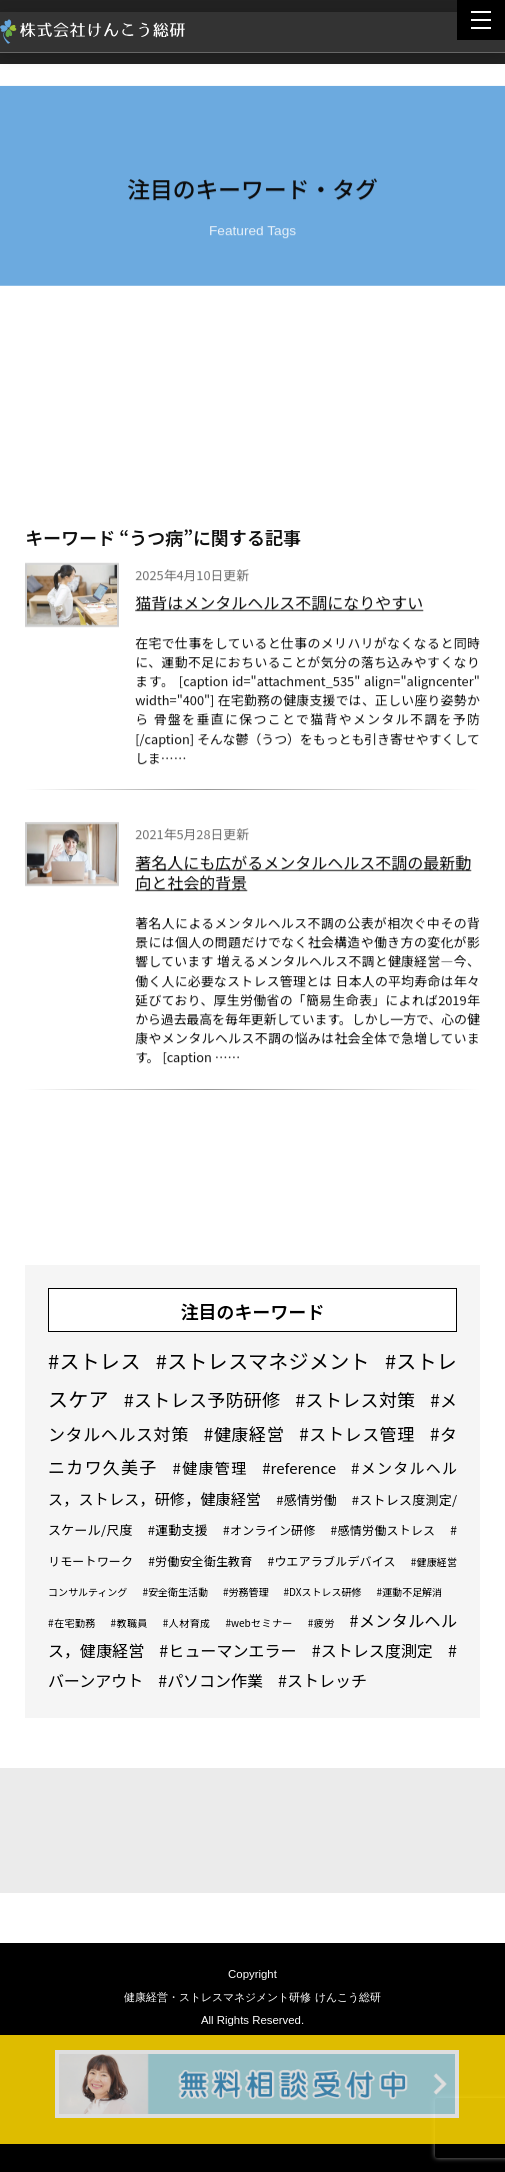 The height and width of the screenshot is (2172, 505). I want to click on #ストレス対策, so click(355, 1399).